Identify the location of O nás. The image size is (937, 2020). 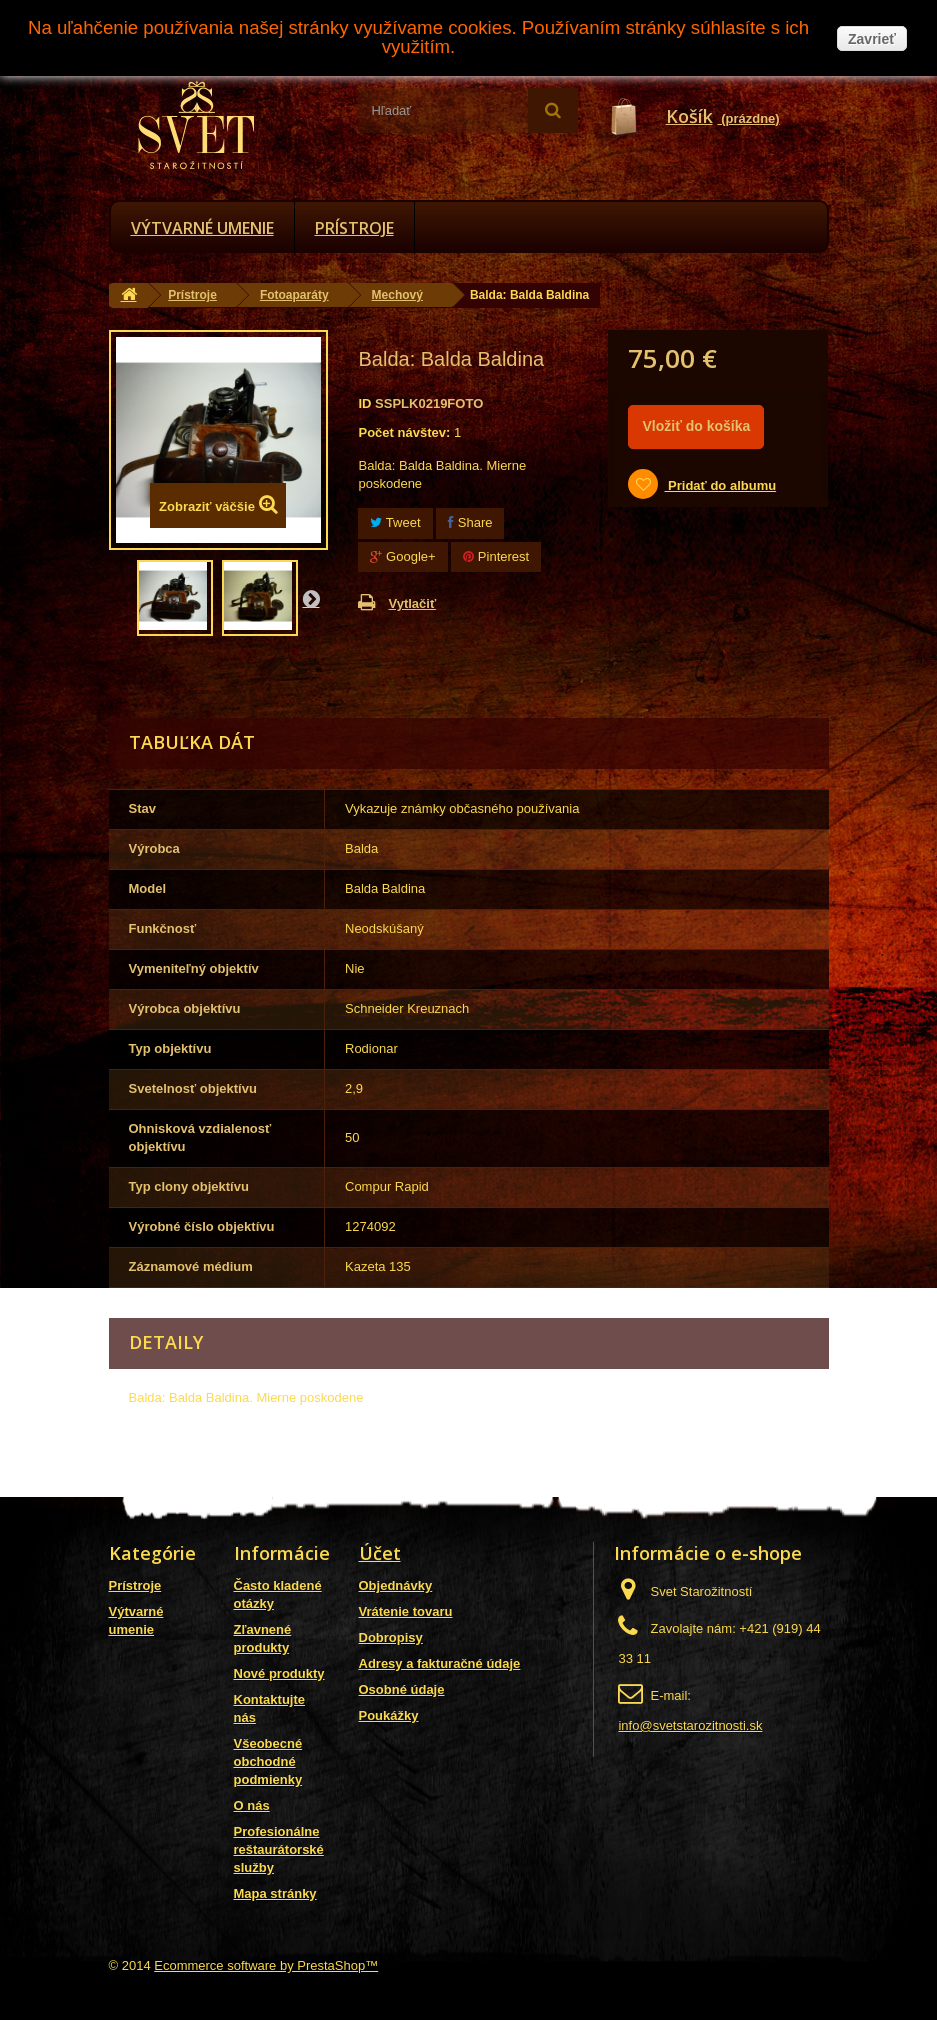
(252, 1805).